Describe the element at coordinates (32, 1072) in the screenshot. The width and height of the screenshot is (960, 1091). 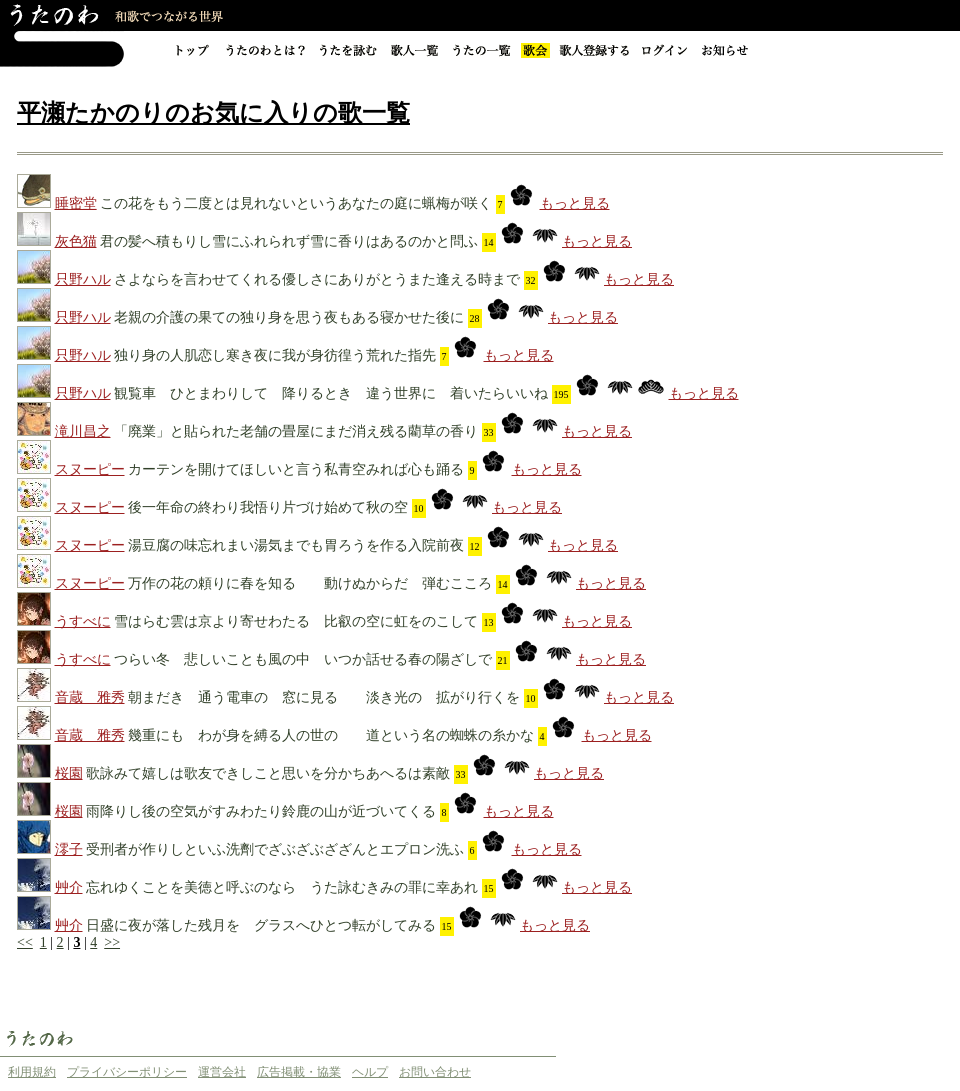
I see `利用規約` at that location.